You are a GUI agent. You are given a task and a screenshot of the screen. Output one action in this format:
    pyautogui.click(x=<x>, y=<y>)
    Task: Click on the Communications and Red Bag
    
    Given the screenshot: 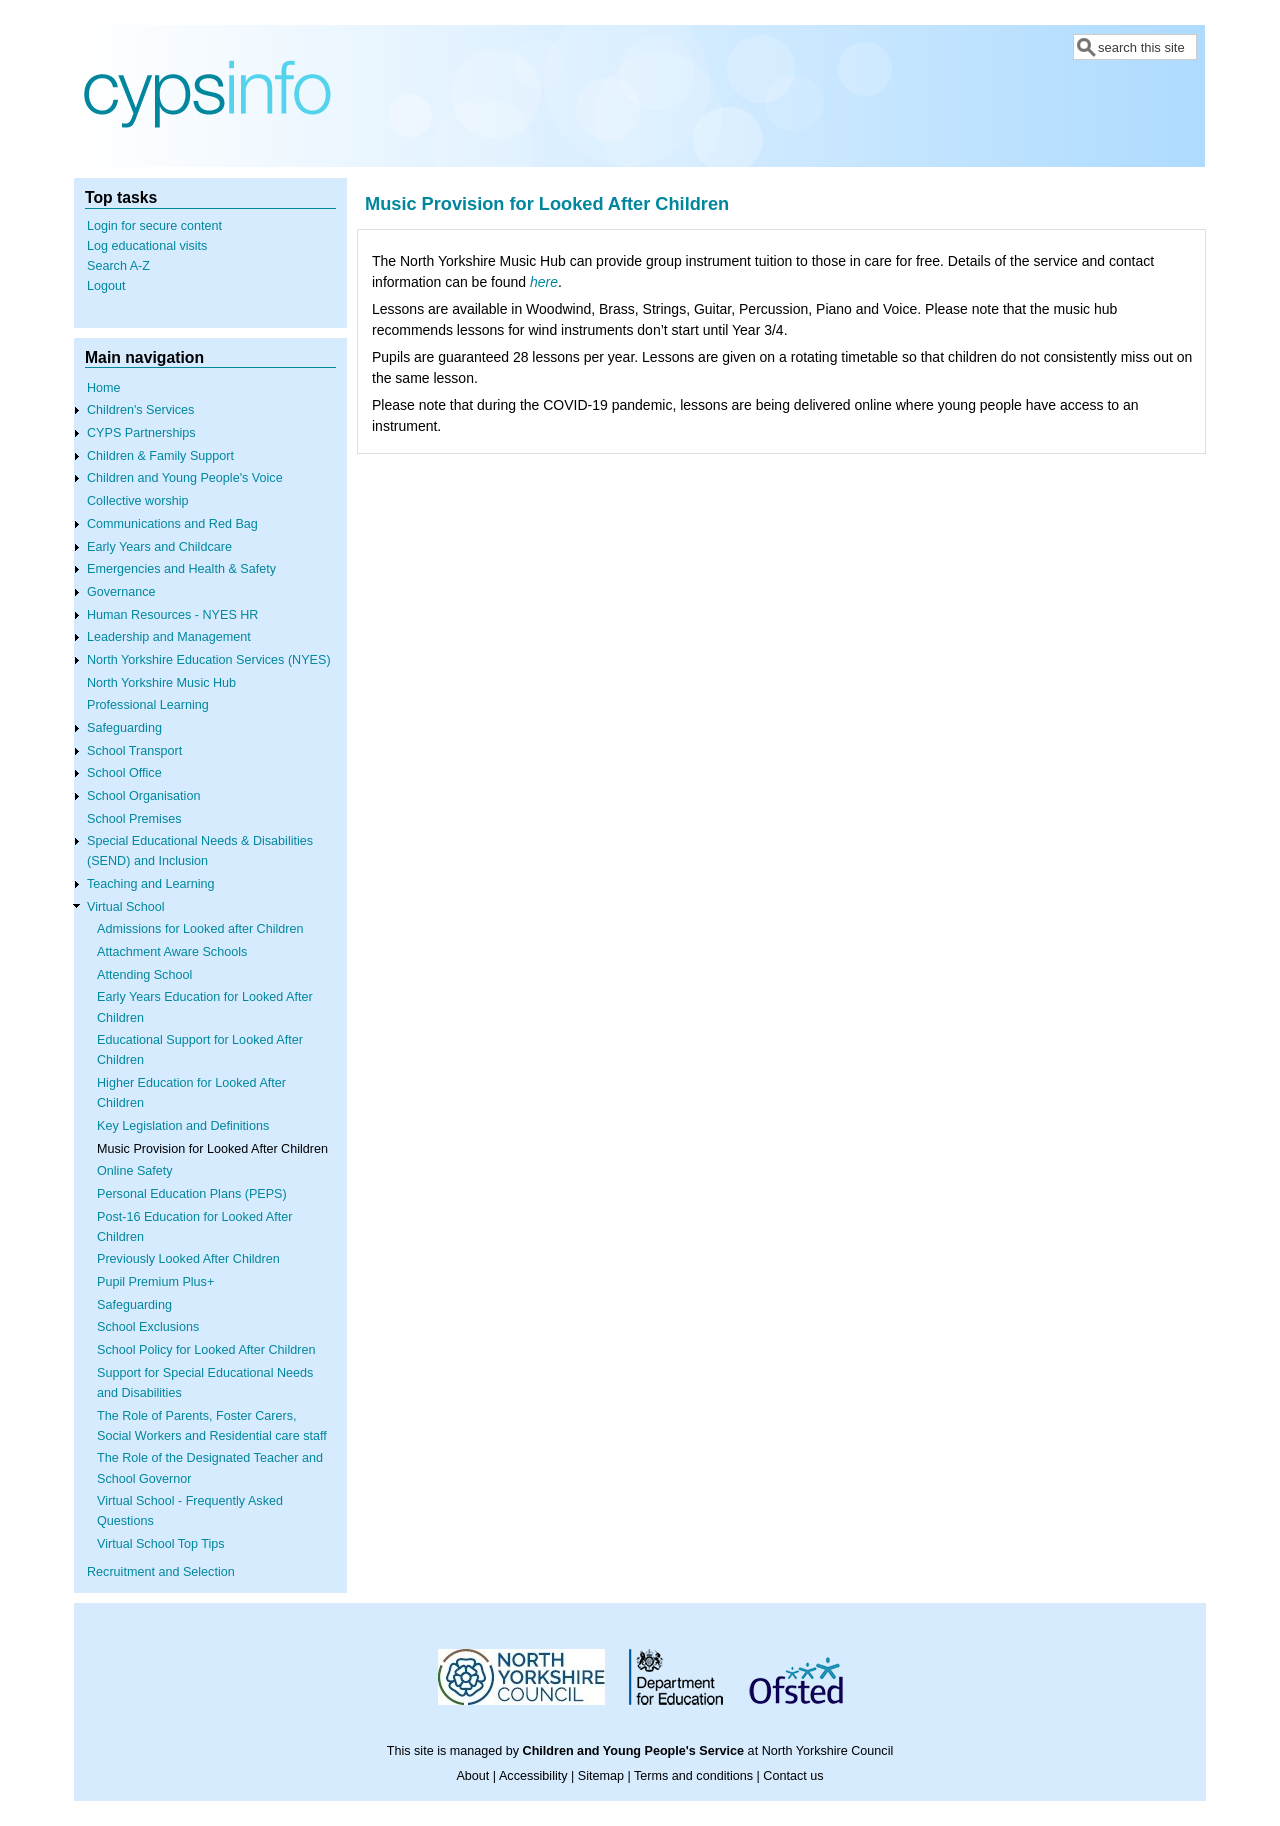 What is the action you would take?
    pyautogui.click(x=172, y=524)
    